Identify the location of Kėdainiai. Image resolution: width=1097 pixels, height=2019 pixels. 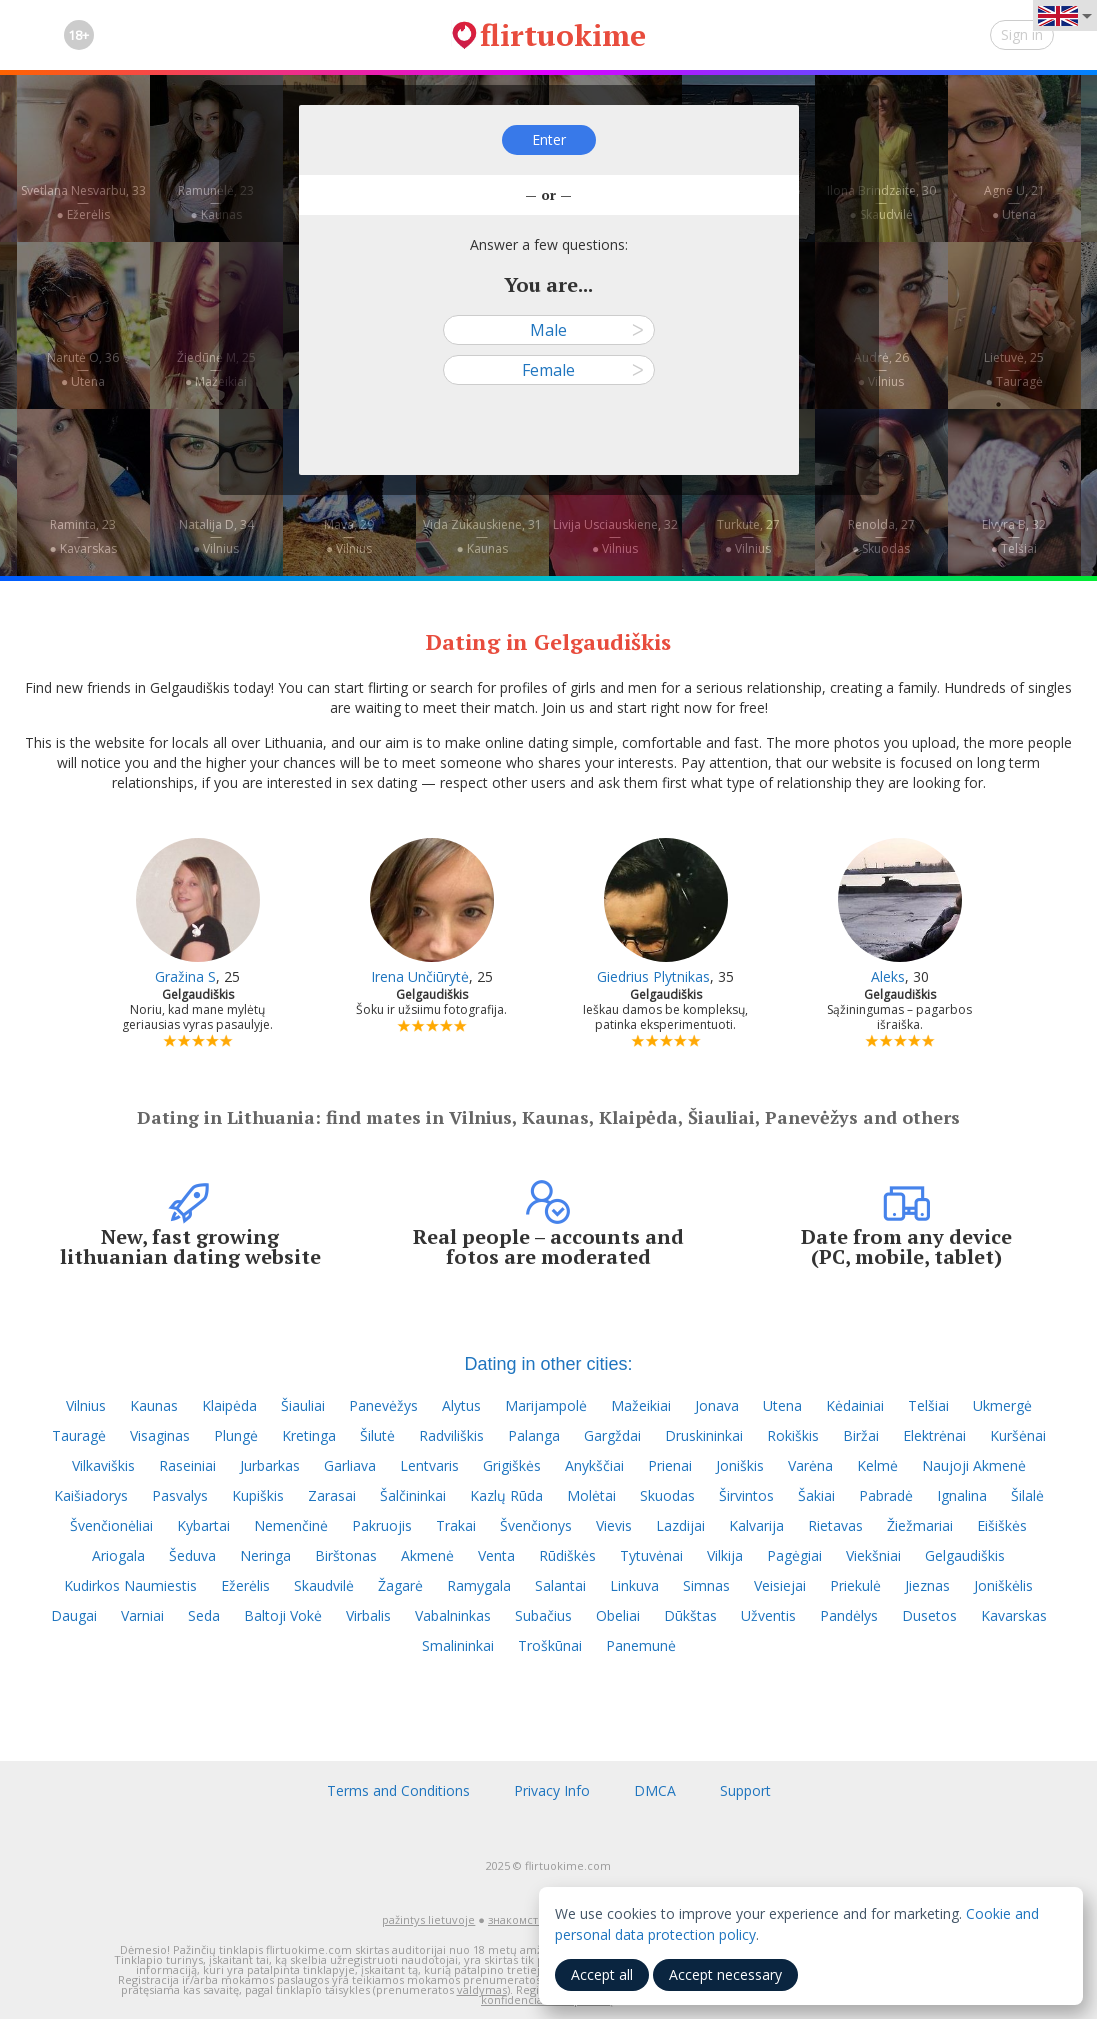
(855, 1405).